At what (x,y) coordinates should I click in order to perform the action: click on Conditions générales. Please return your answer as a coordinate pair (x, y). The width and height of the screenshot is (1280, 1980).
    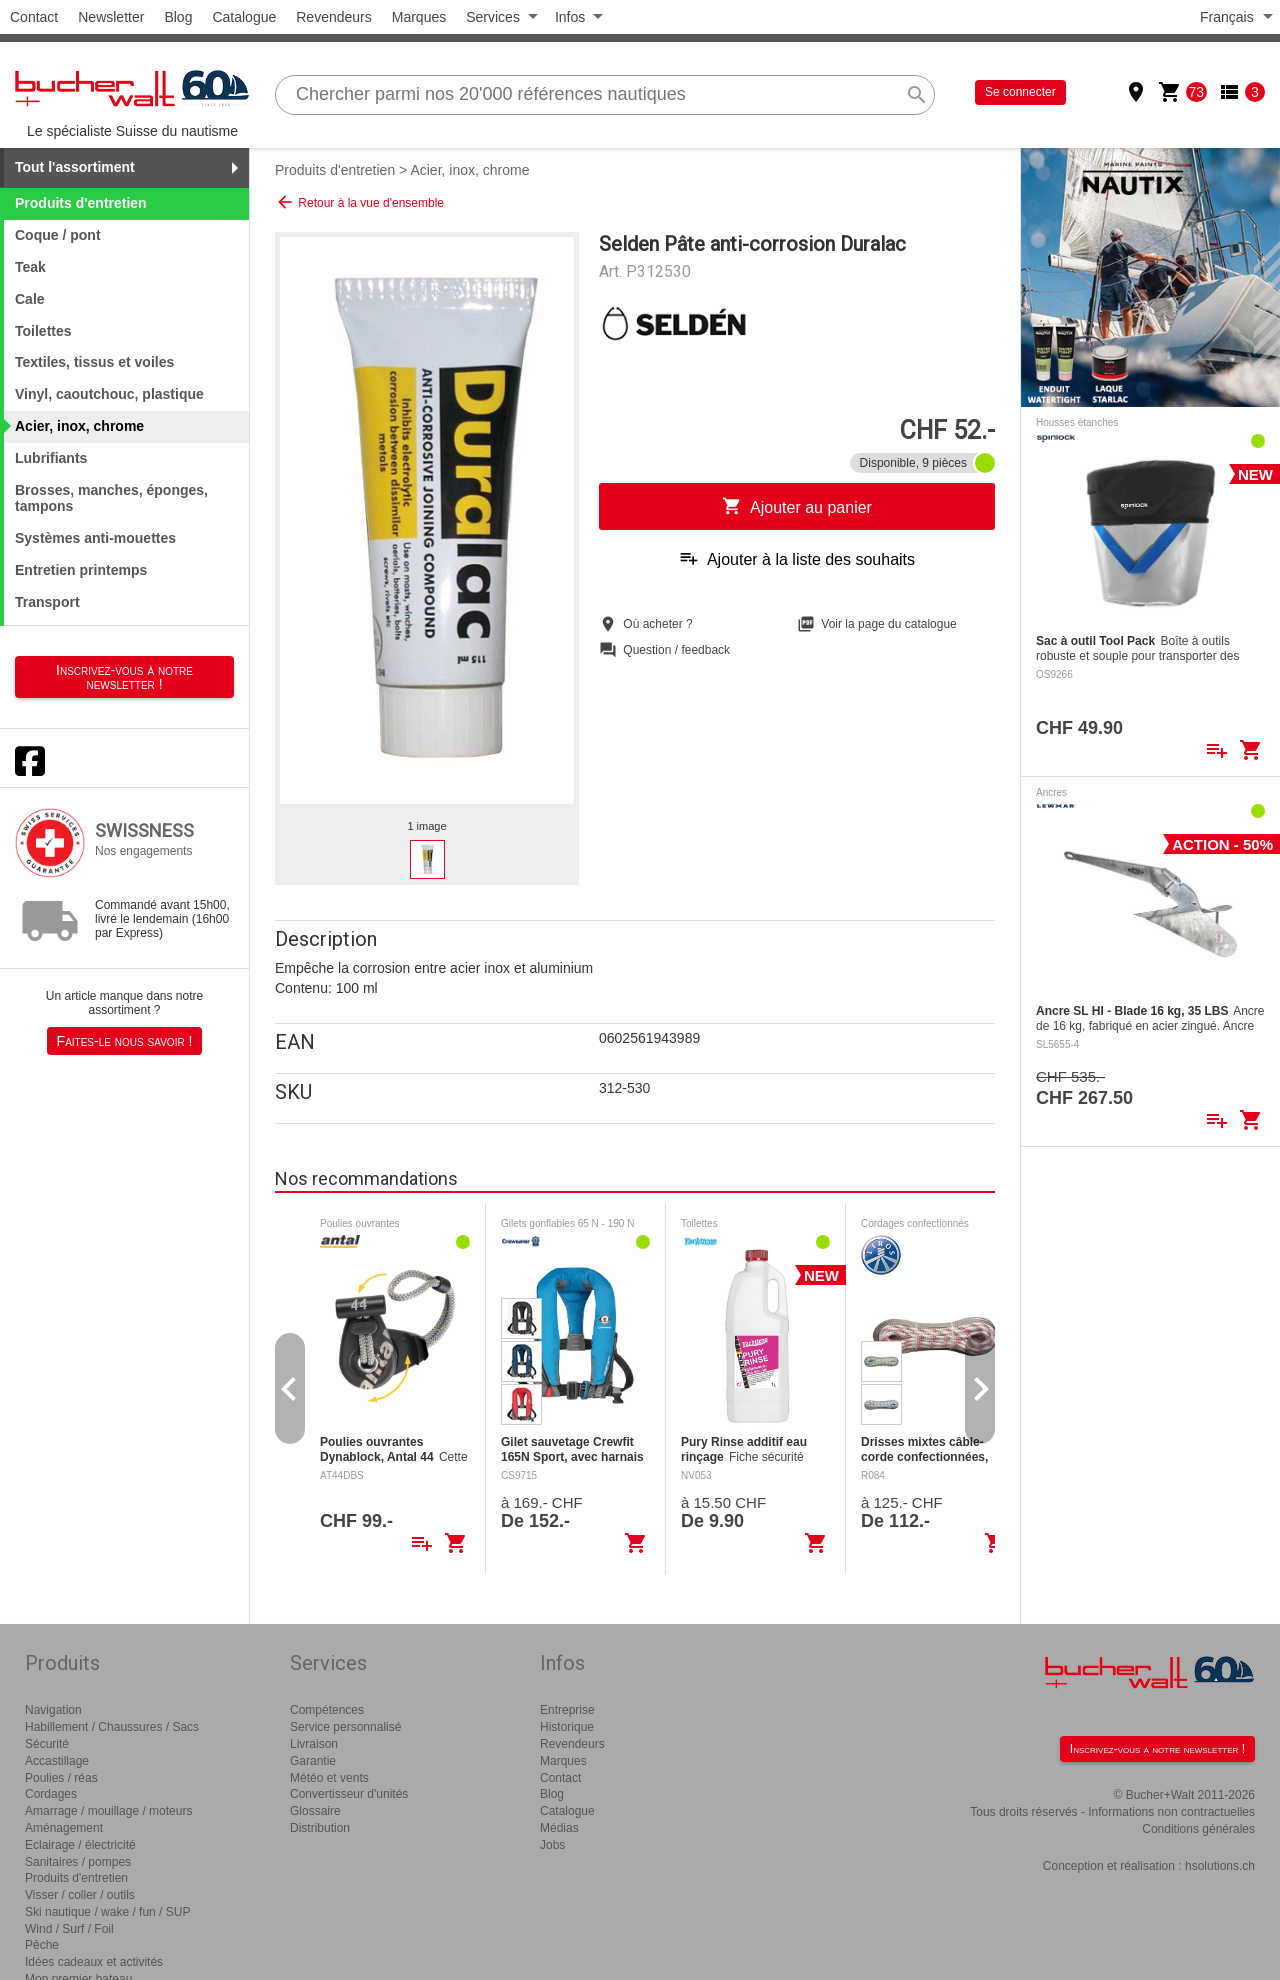
    Looking at the image, I should click on (1198, 1829).